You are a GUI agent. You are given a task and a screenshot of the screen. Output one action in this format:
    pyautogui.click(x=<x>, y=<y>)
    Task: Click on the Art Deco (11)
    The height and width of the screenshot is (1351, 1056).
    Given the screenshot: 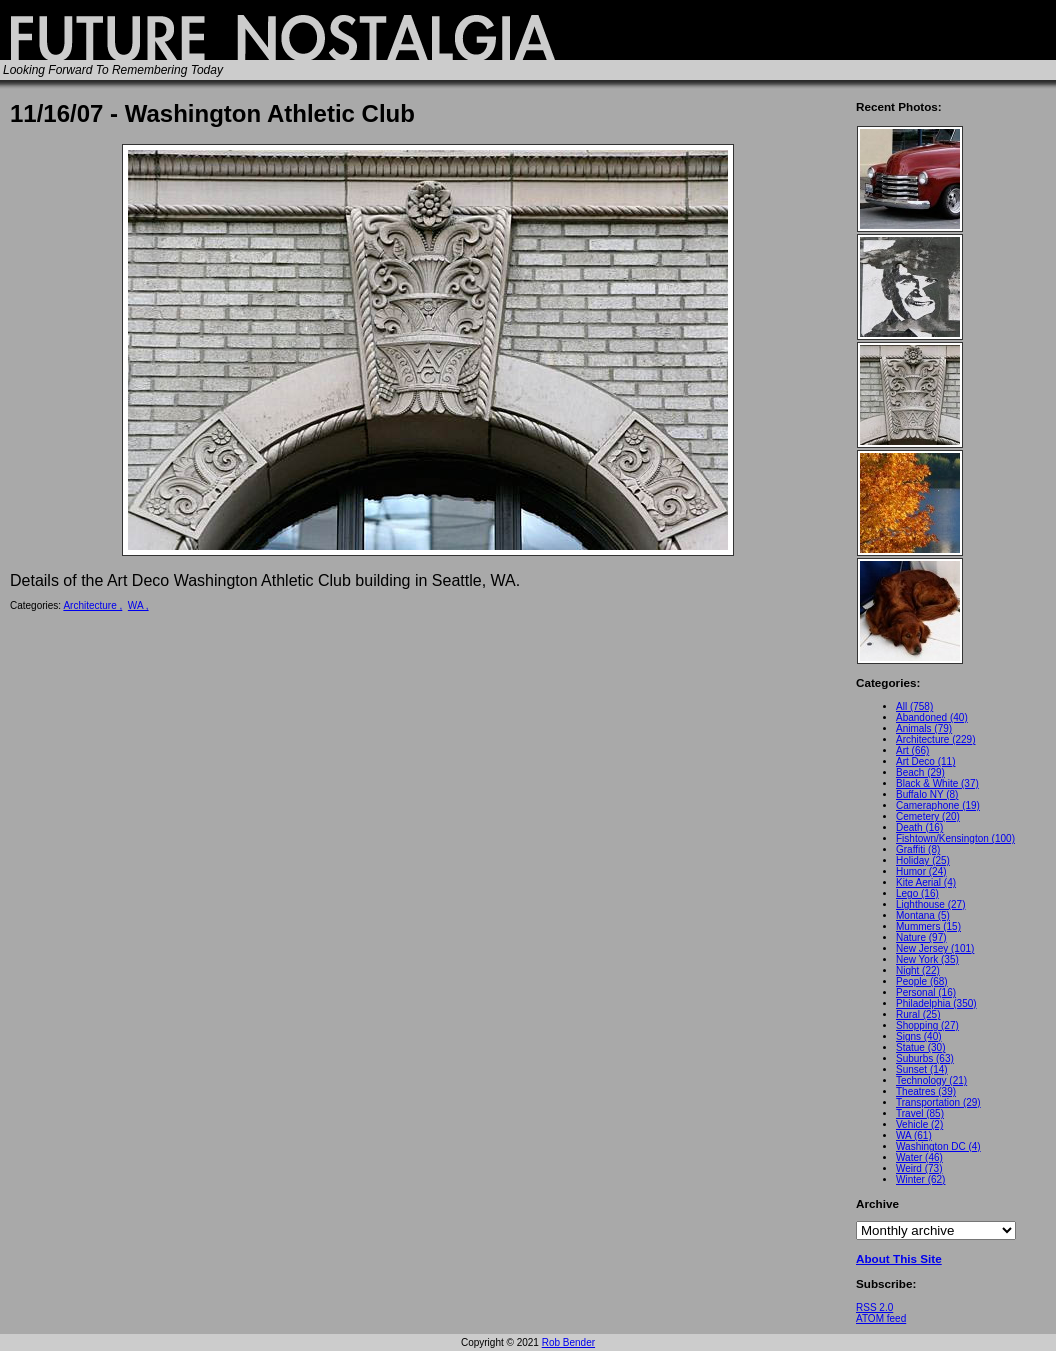 What is the action you would take?
    pyautogui.click(x=925, y=761)
    